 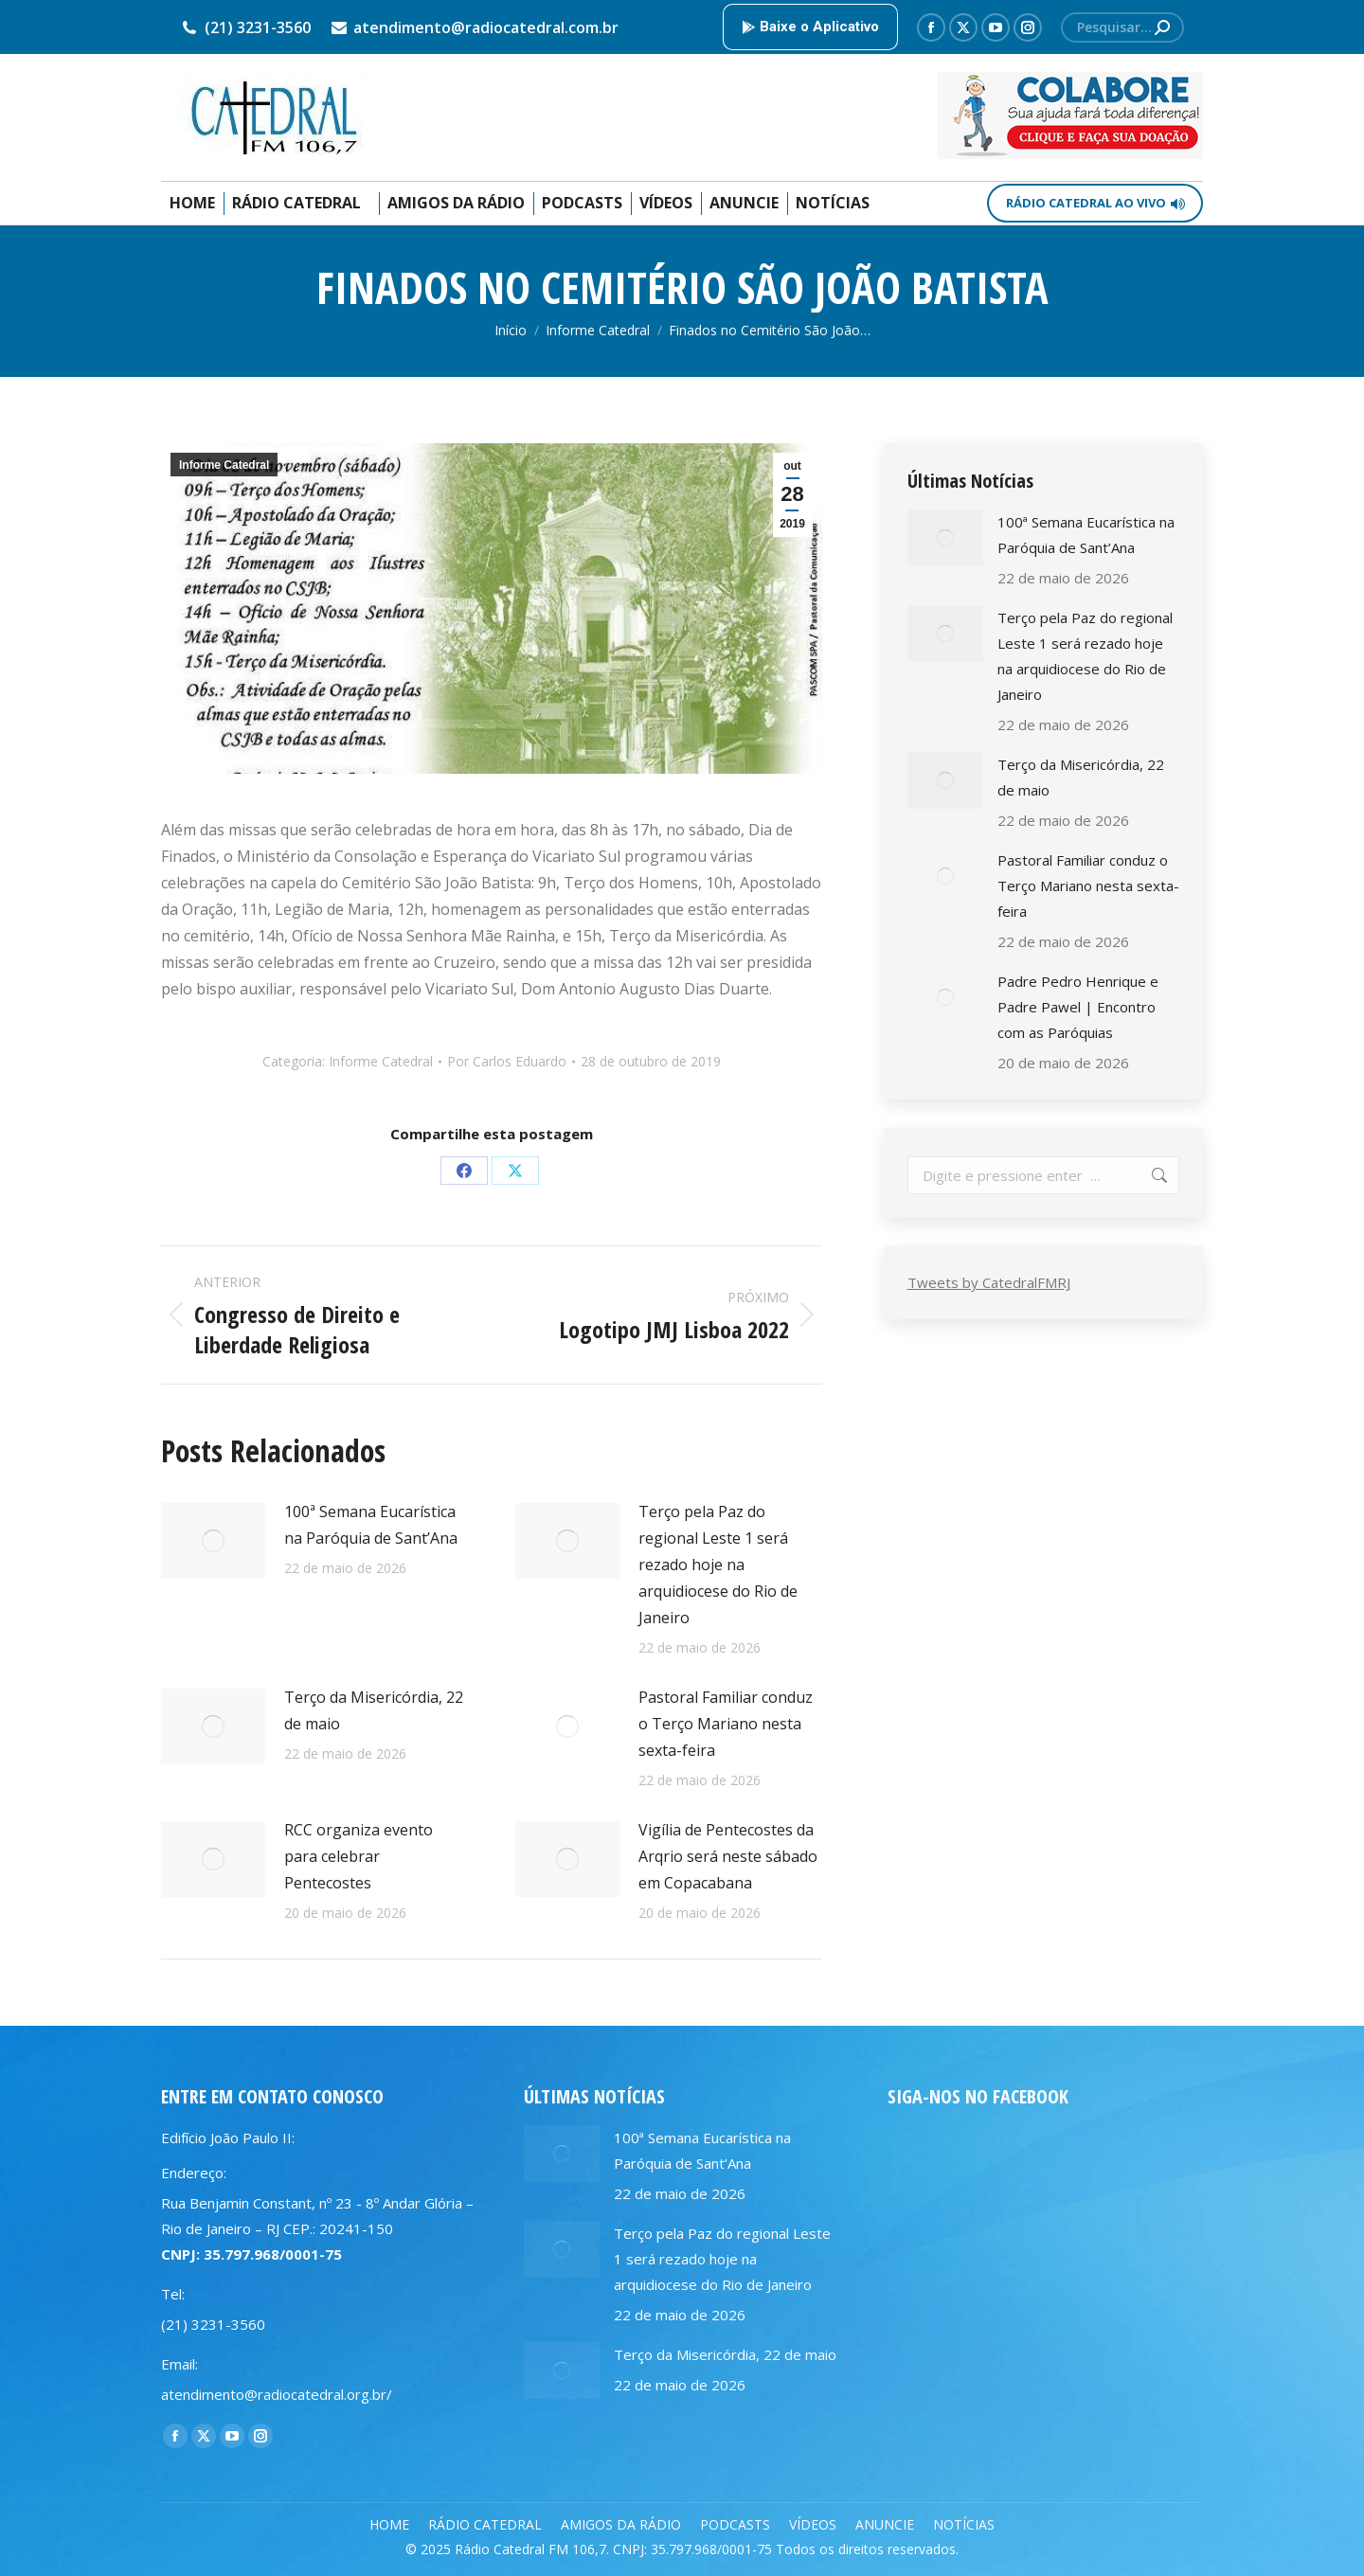 I want to click on Terço pela Paz do regional Leste 1 será rezado hoje na arquidiocese do Rio de Janeiro, so click(x=718, y=1564).